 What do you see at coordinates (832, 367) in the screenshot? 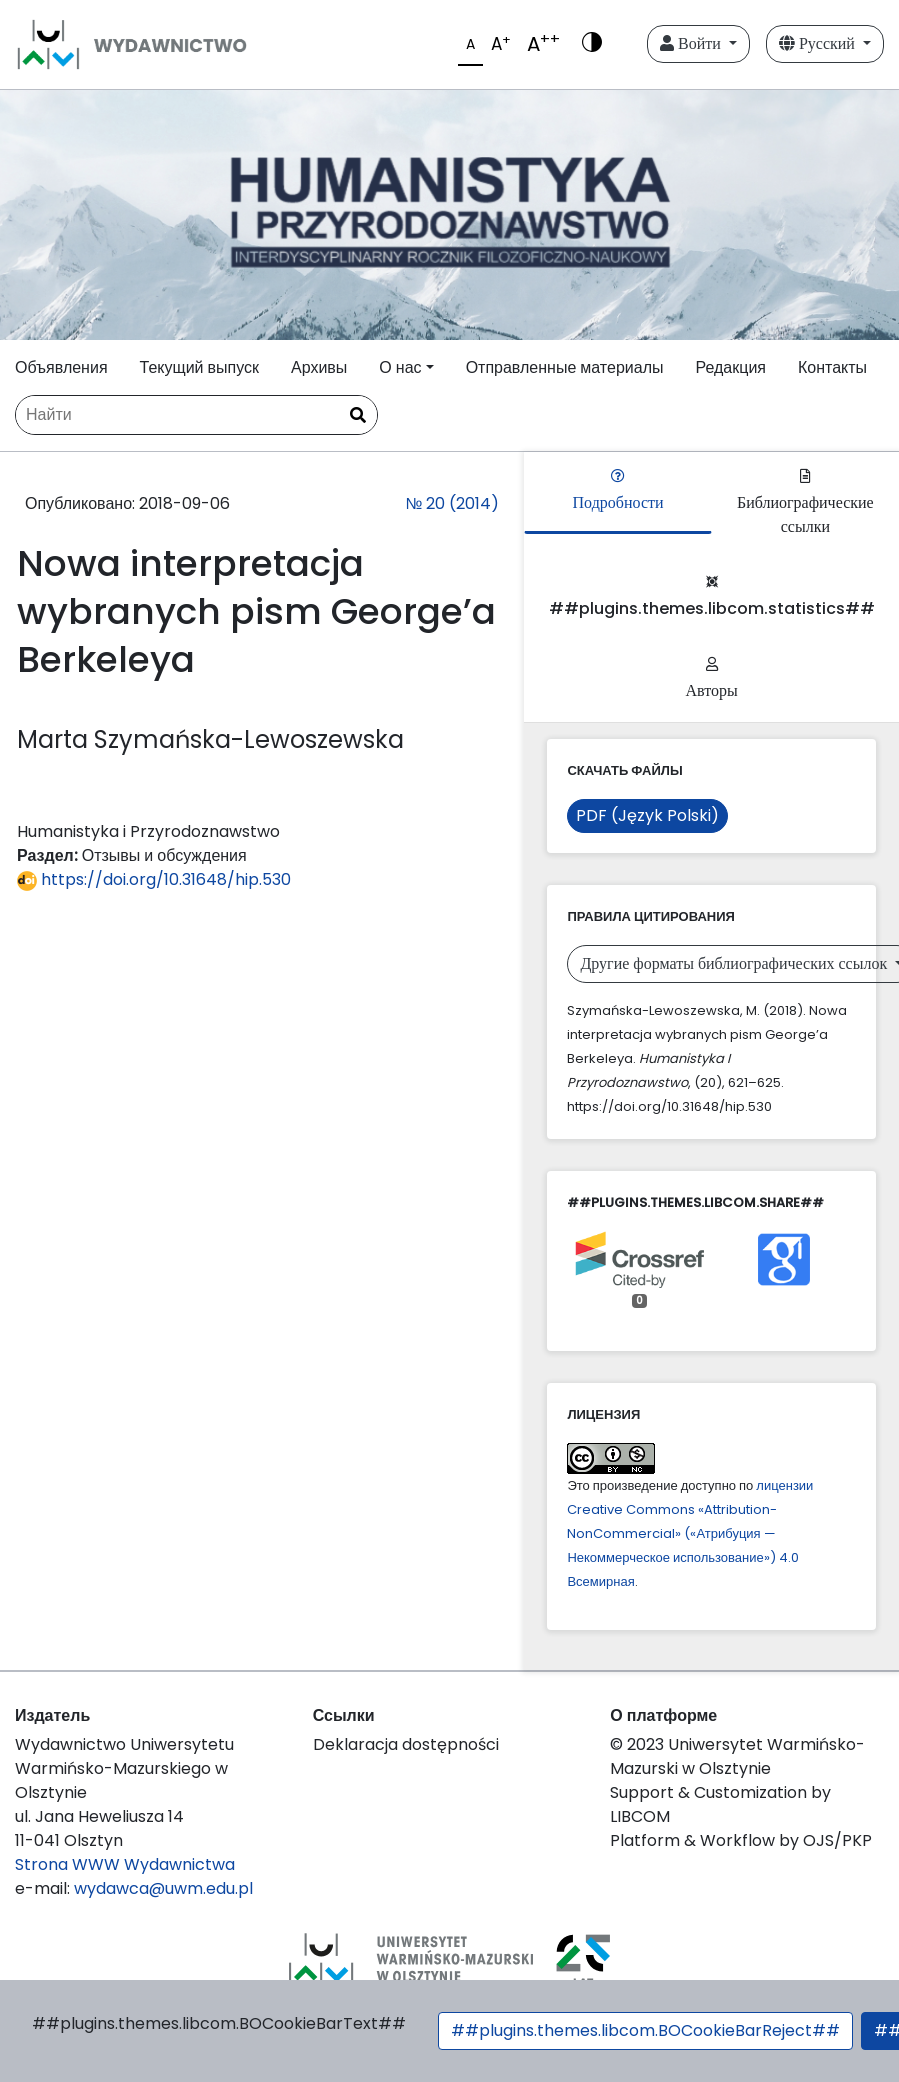
I see `Контакты` at bounding box center [832, 367].